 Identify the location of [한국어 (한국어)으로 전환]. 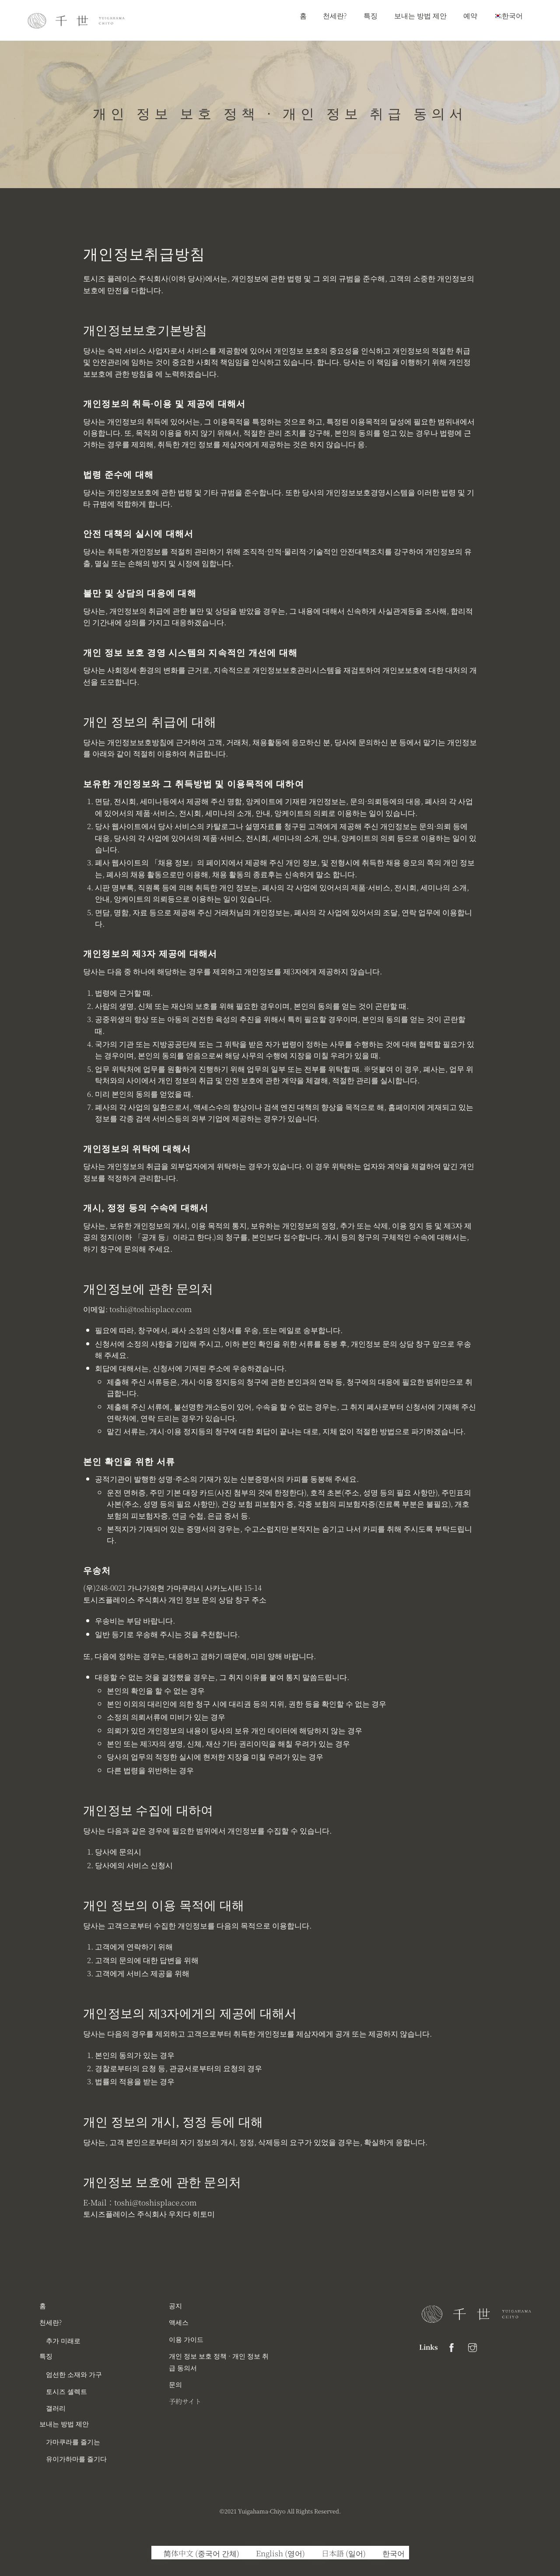
(389, 2552).